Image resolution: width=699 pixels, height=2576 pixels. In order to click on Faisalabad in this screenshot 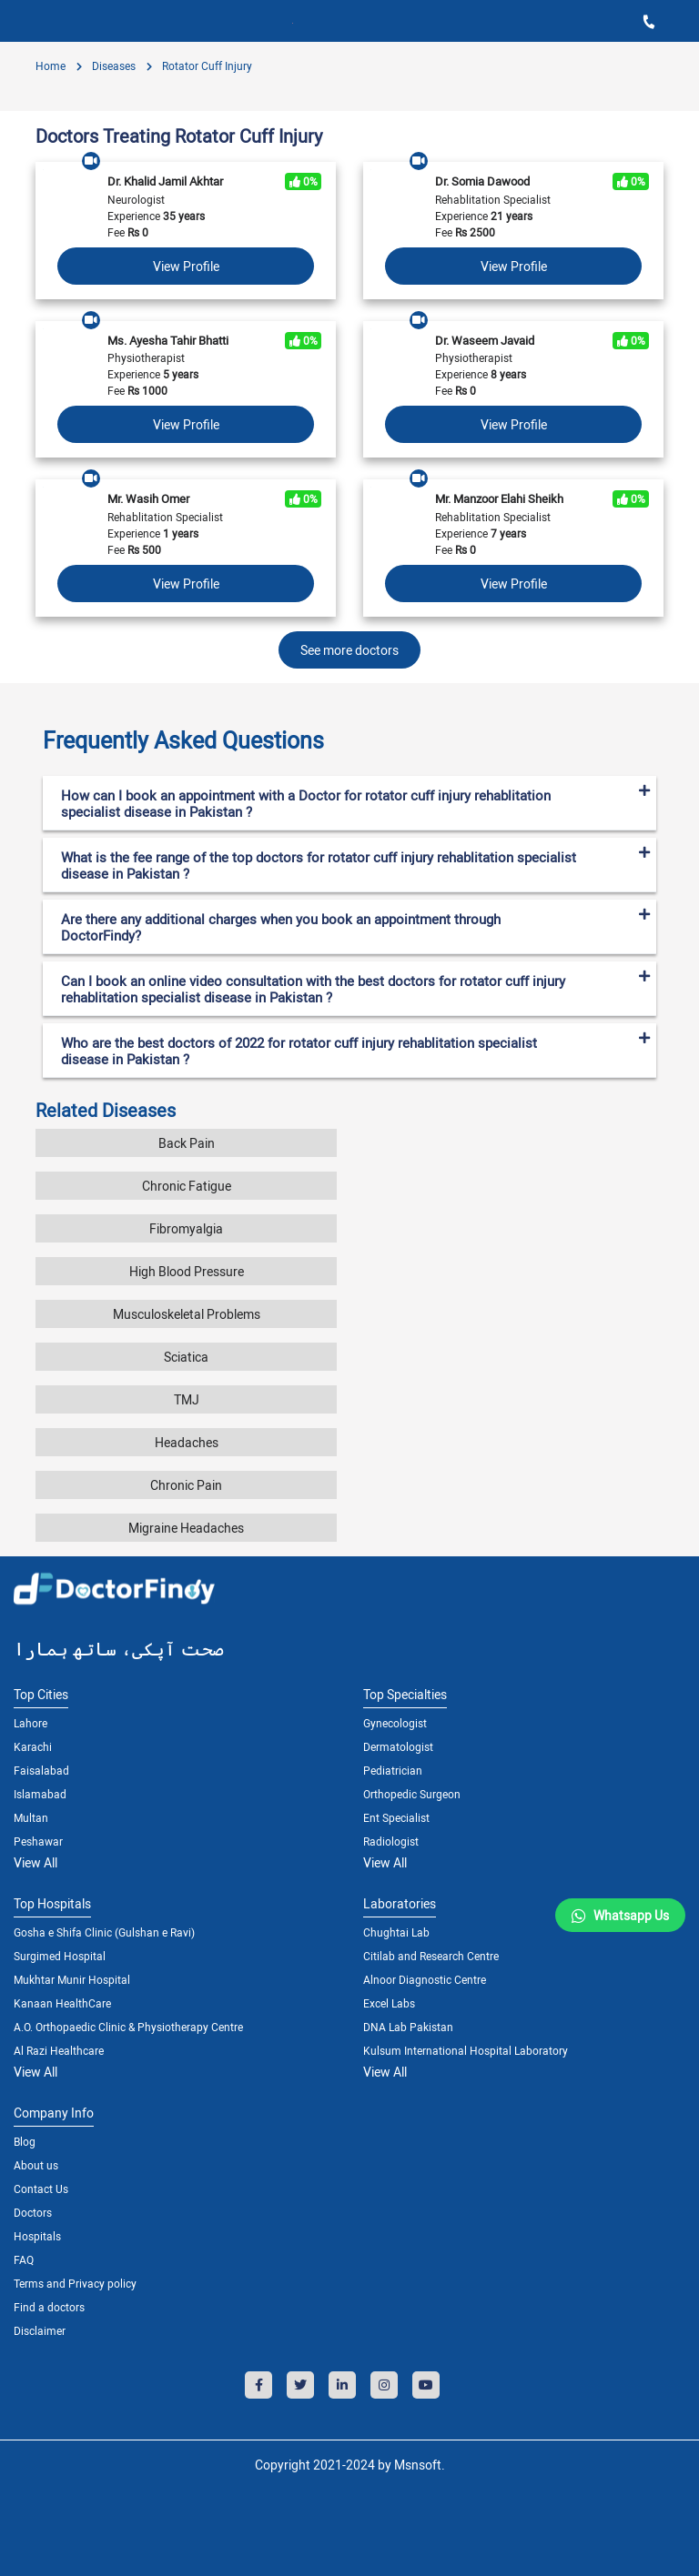, I will do `click(41, 1770)`.